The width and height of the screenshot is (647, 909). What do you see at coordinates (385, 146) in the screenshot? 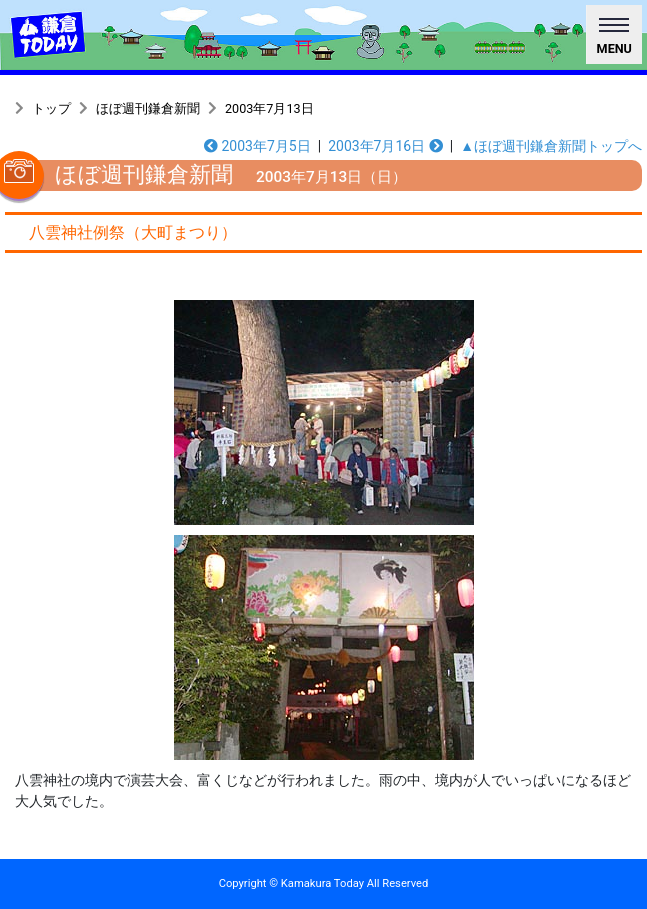
I see `2003年7月16日` at bounding box center [385, 146].